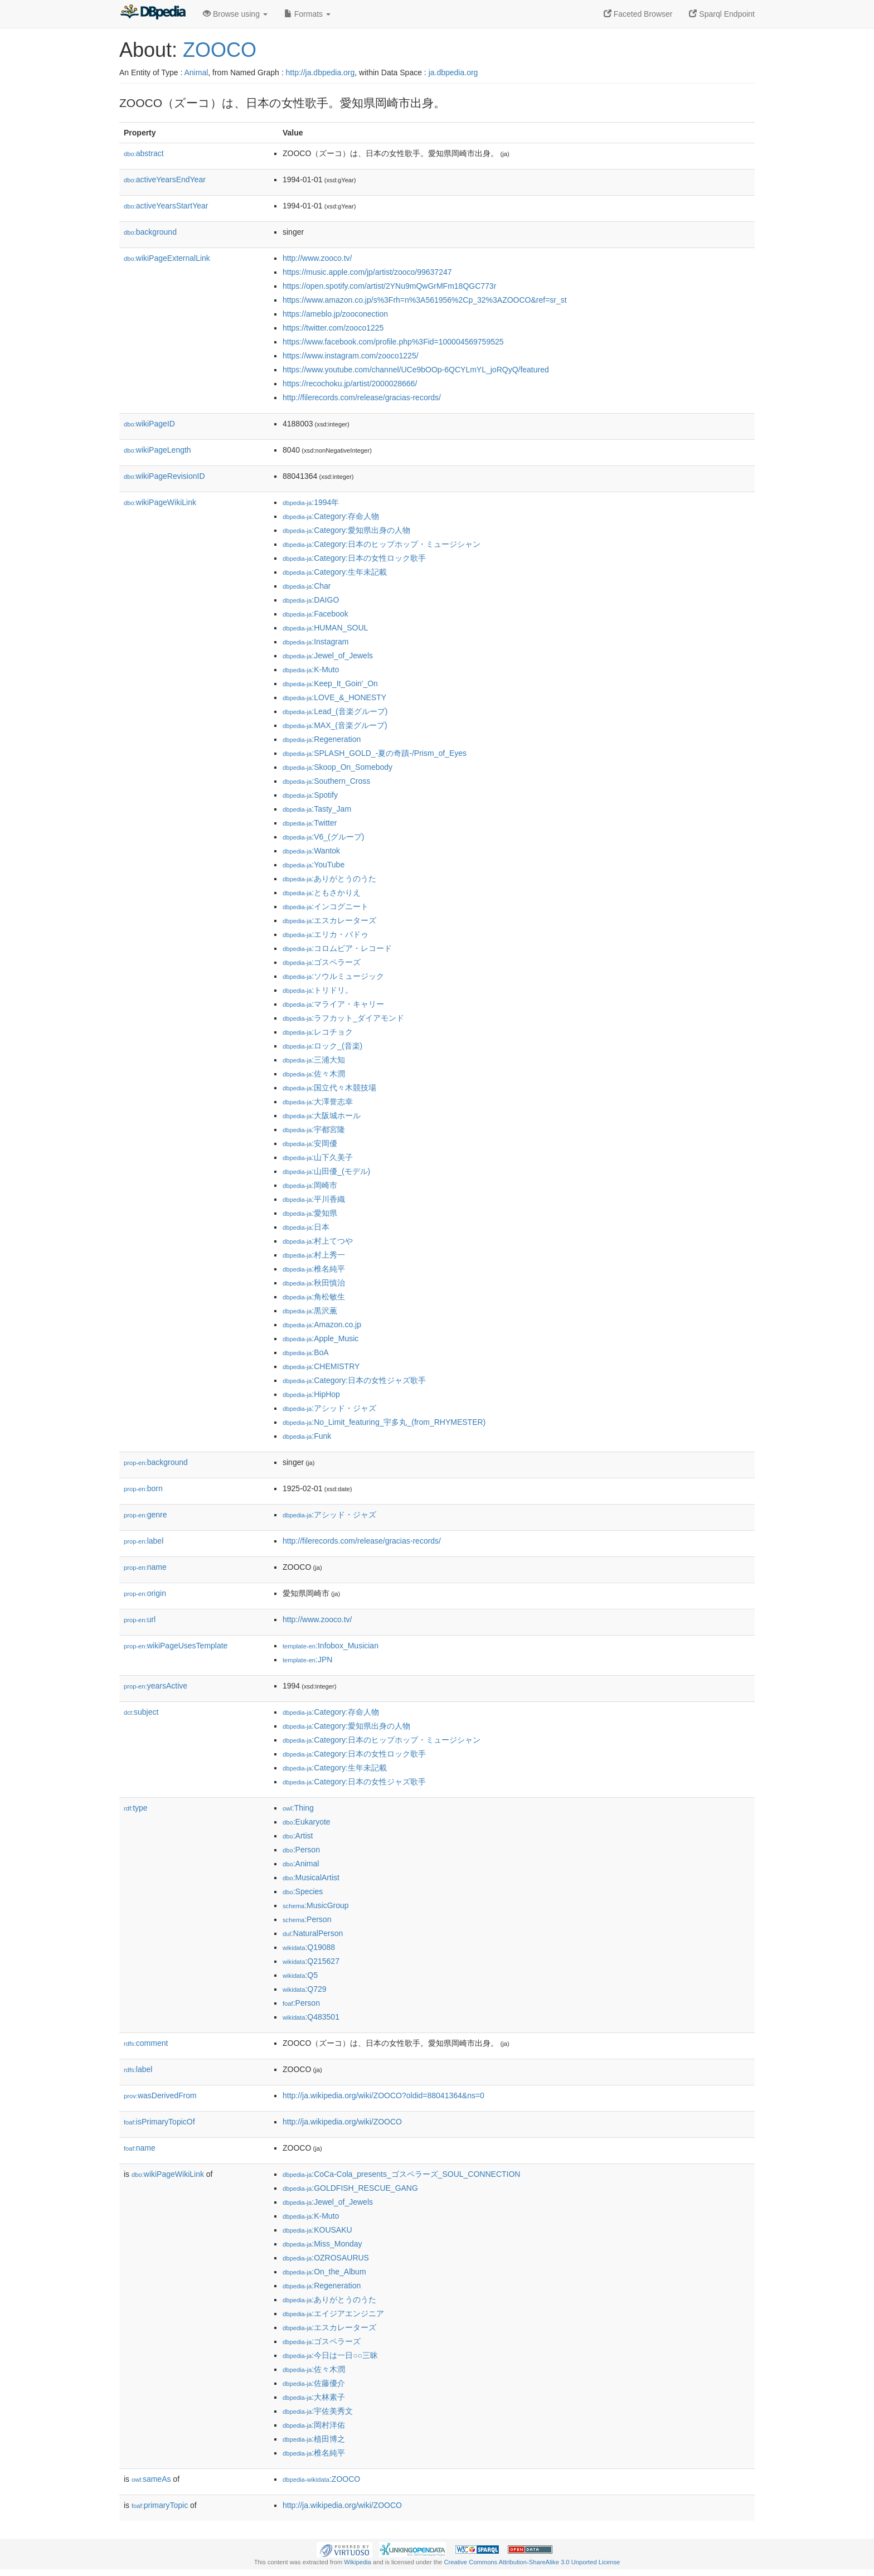  Describe the element at coordinates (157, 449) in the screenshot. I see `wikiPageLength` at that location.